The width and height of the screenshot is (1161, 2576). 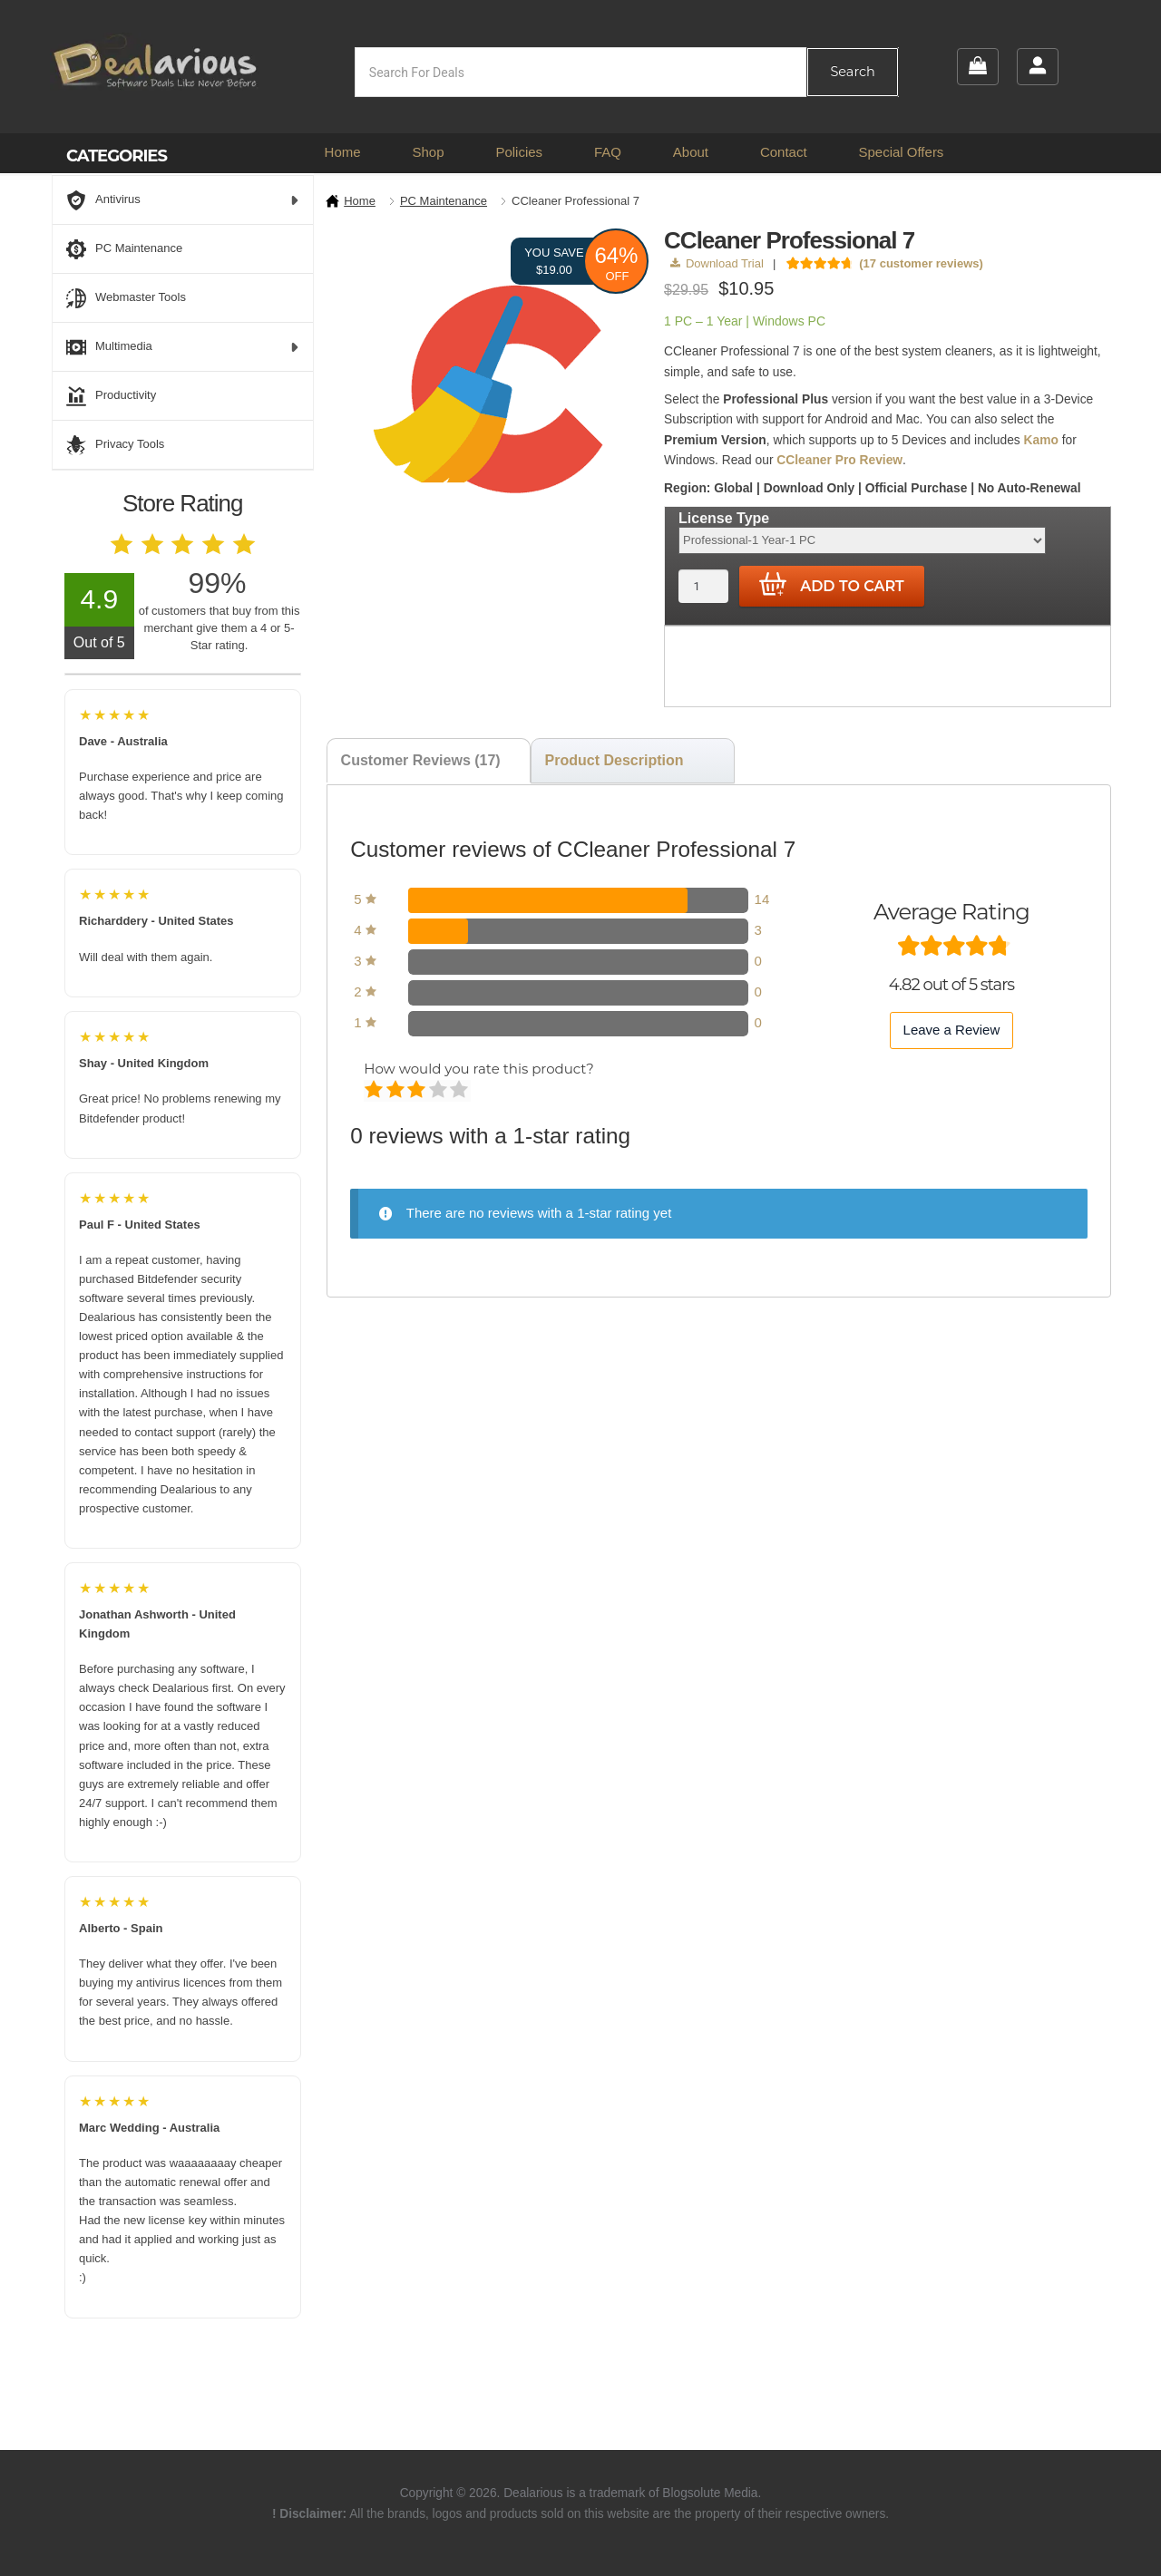 What do you see at coordinates (614, 760) in the screenshot?
I see `Product Description [tab]` at bounding box center [614, 760].